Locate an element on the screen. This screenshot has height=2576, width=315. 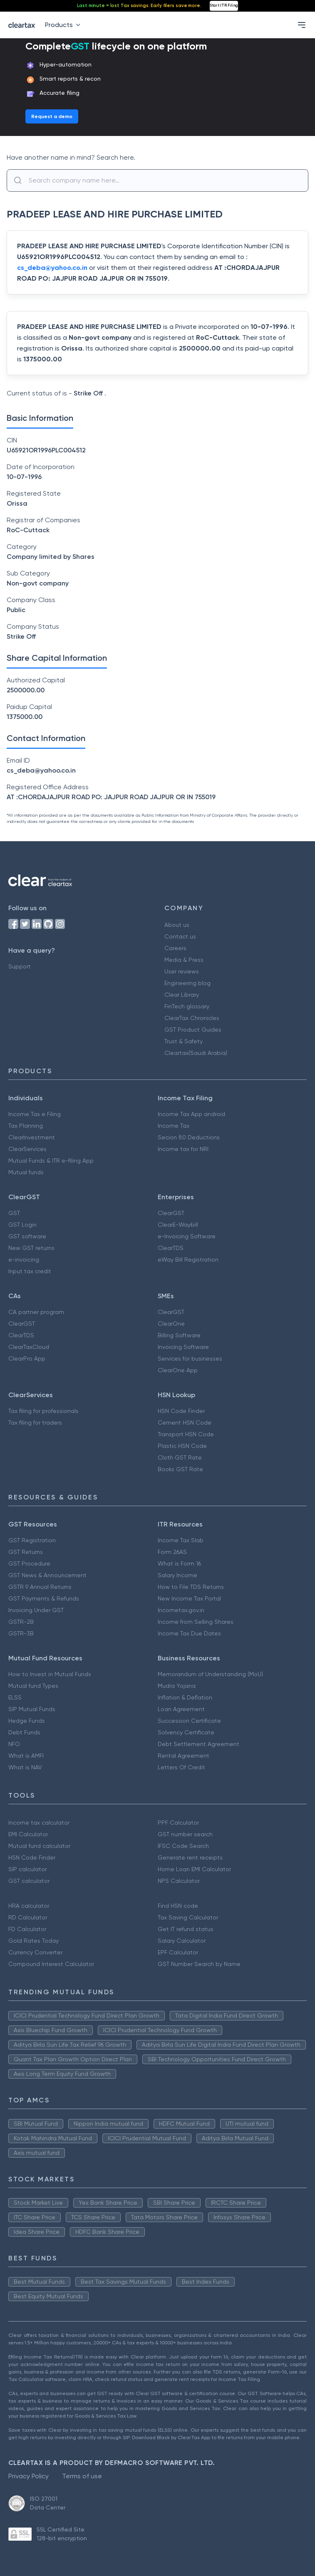
Products is located at coordinates (64, 25).